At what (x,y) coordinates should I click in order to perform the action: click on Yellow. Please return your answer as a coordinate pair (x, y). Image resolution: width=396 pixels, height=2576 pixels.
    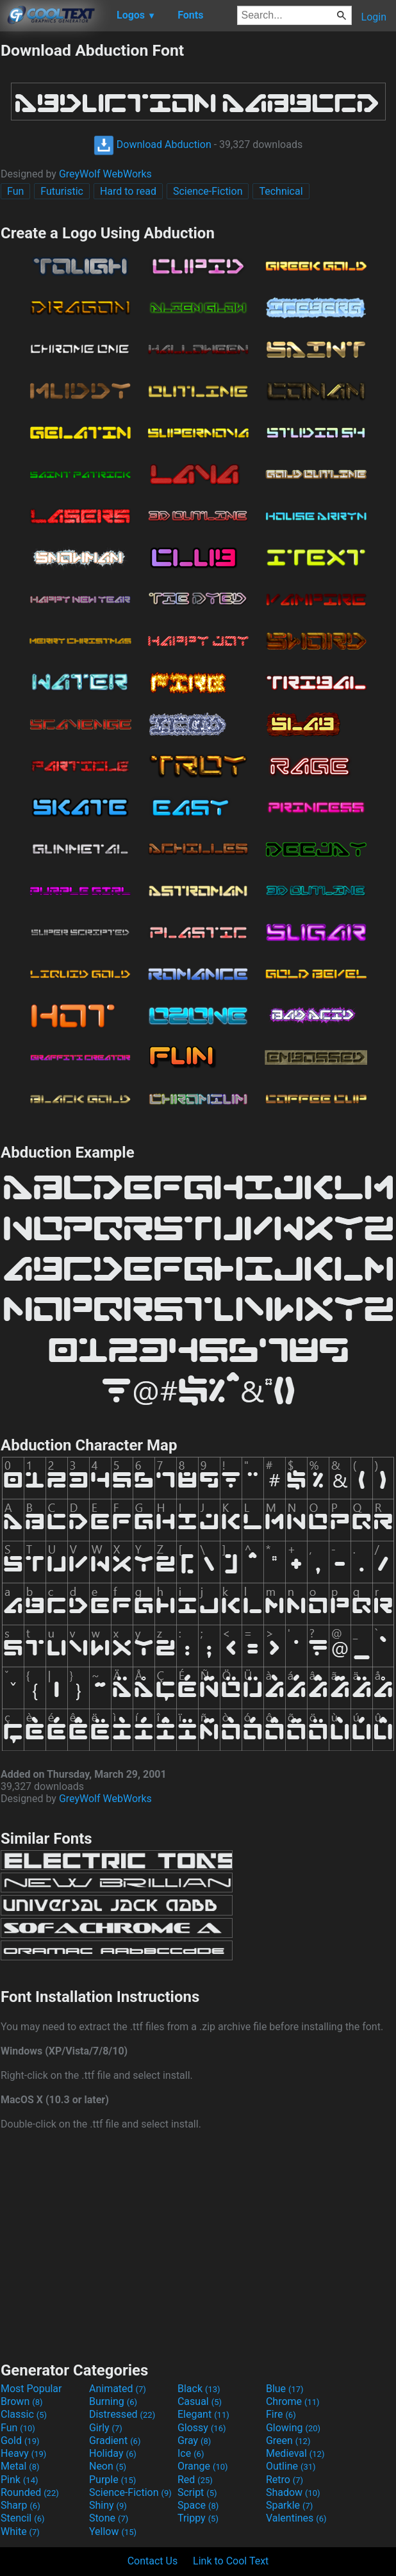
    Looking at the image, I should click on (112, 2531).